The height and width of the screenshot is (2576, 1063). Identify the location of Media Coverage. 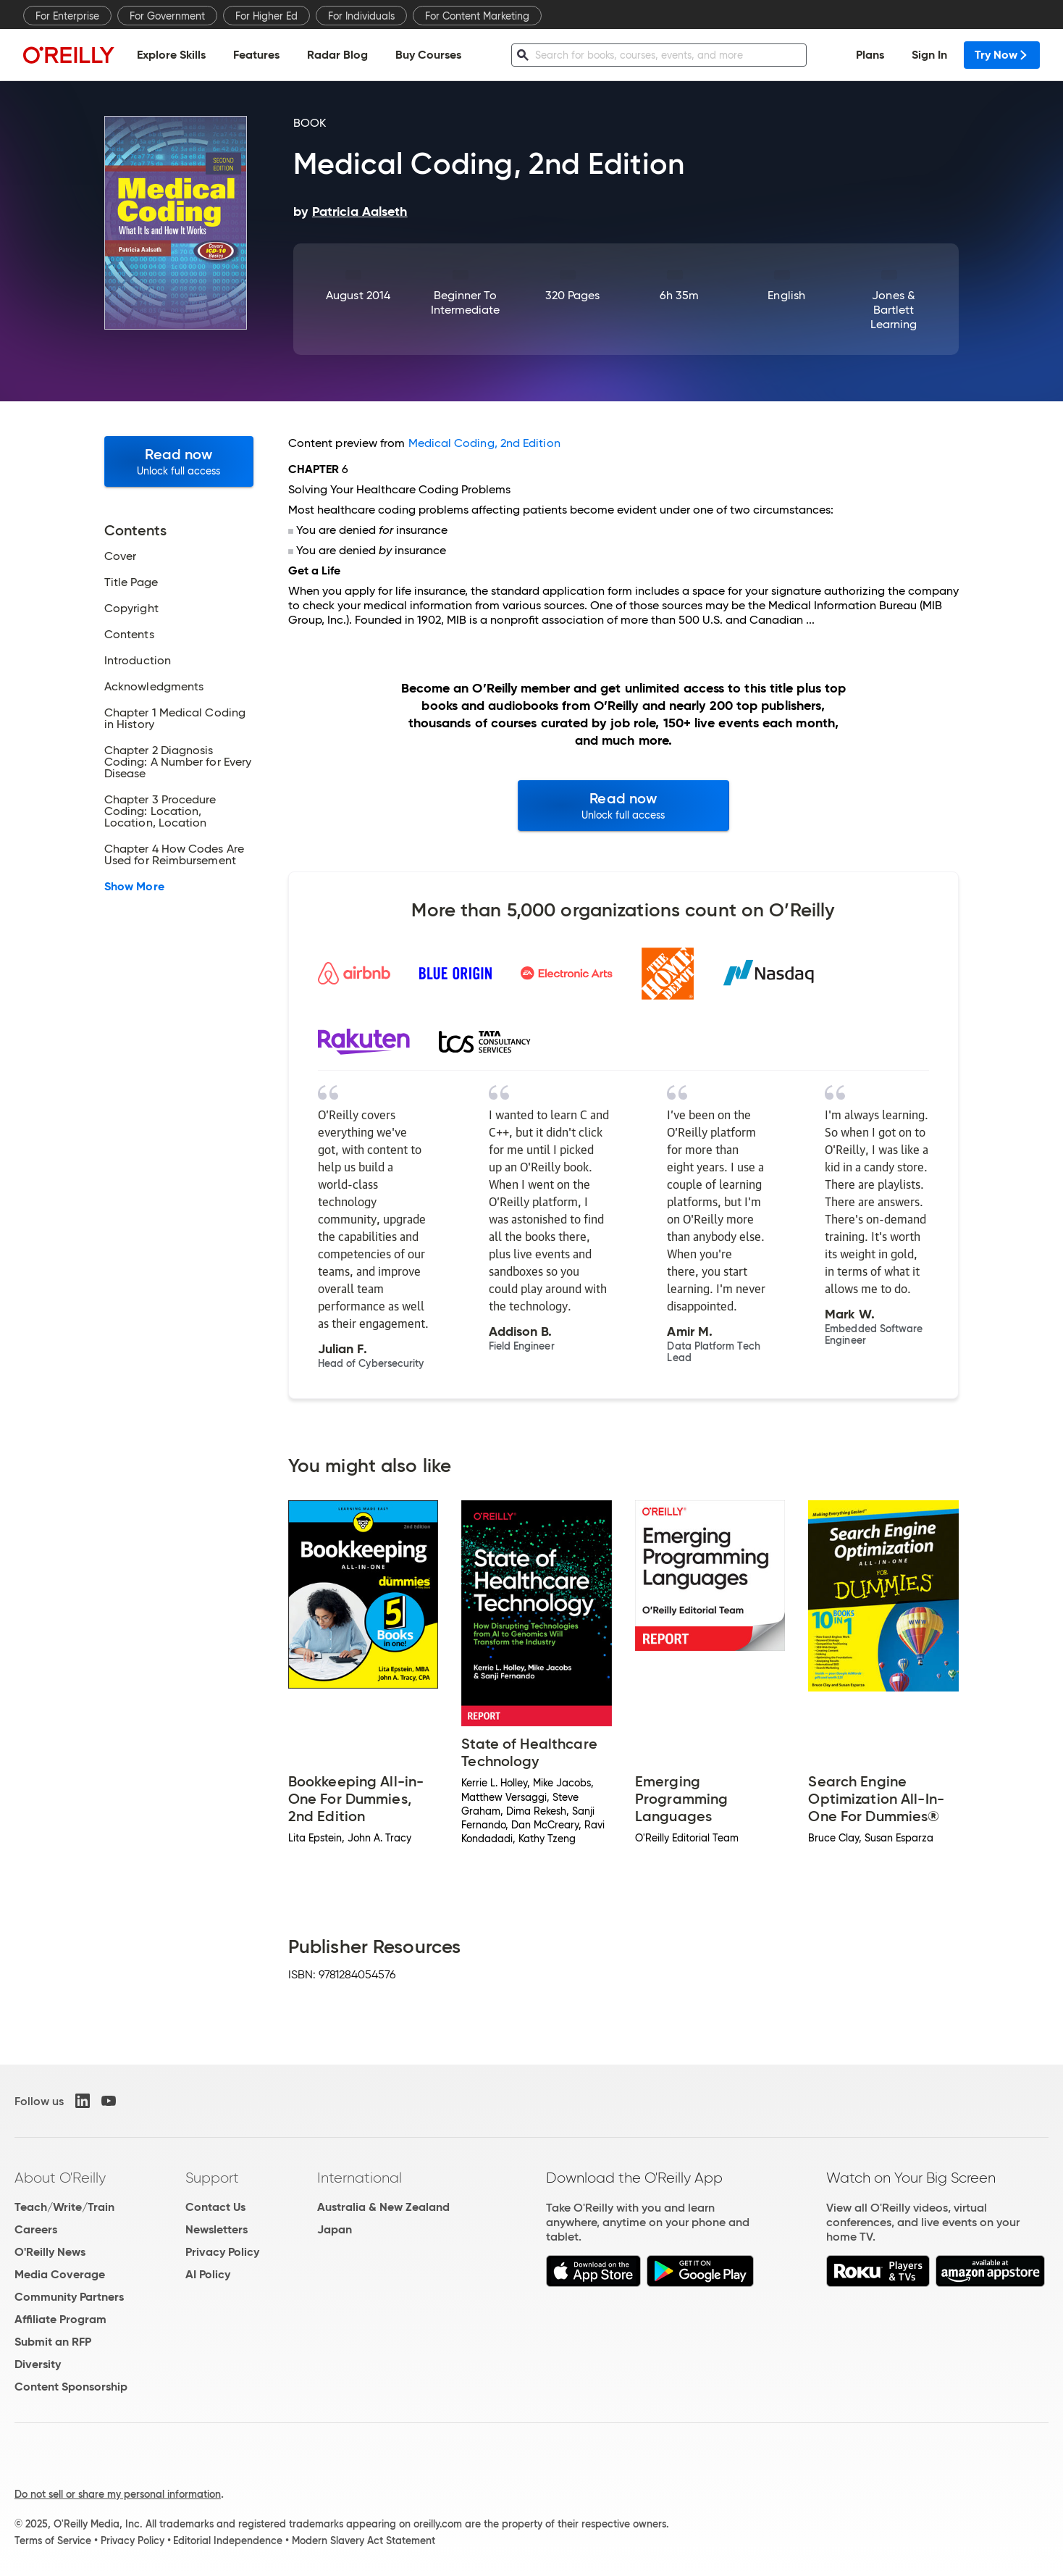
(59, 2274).